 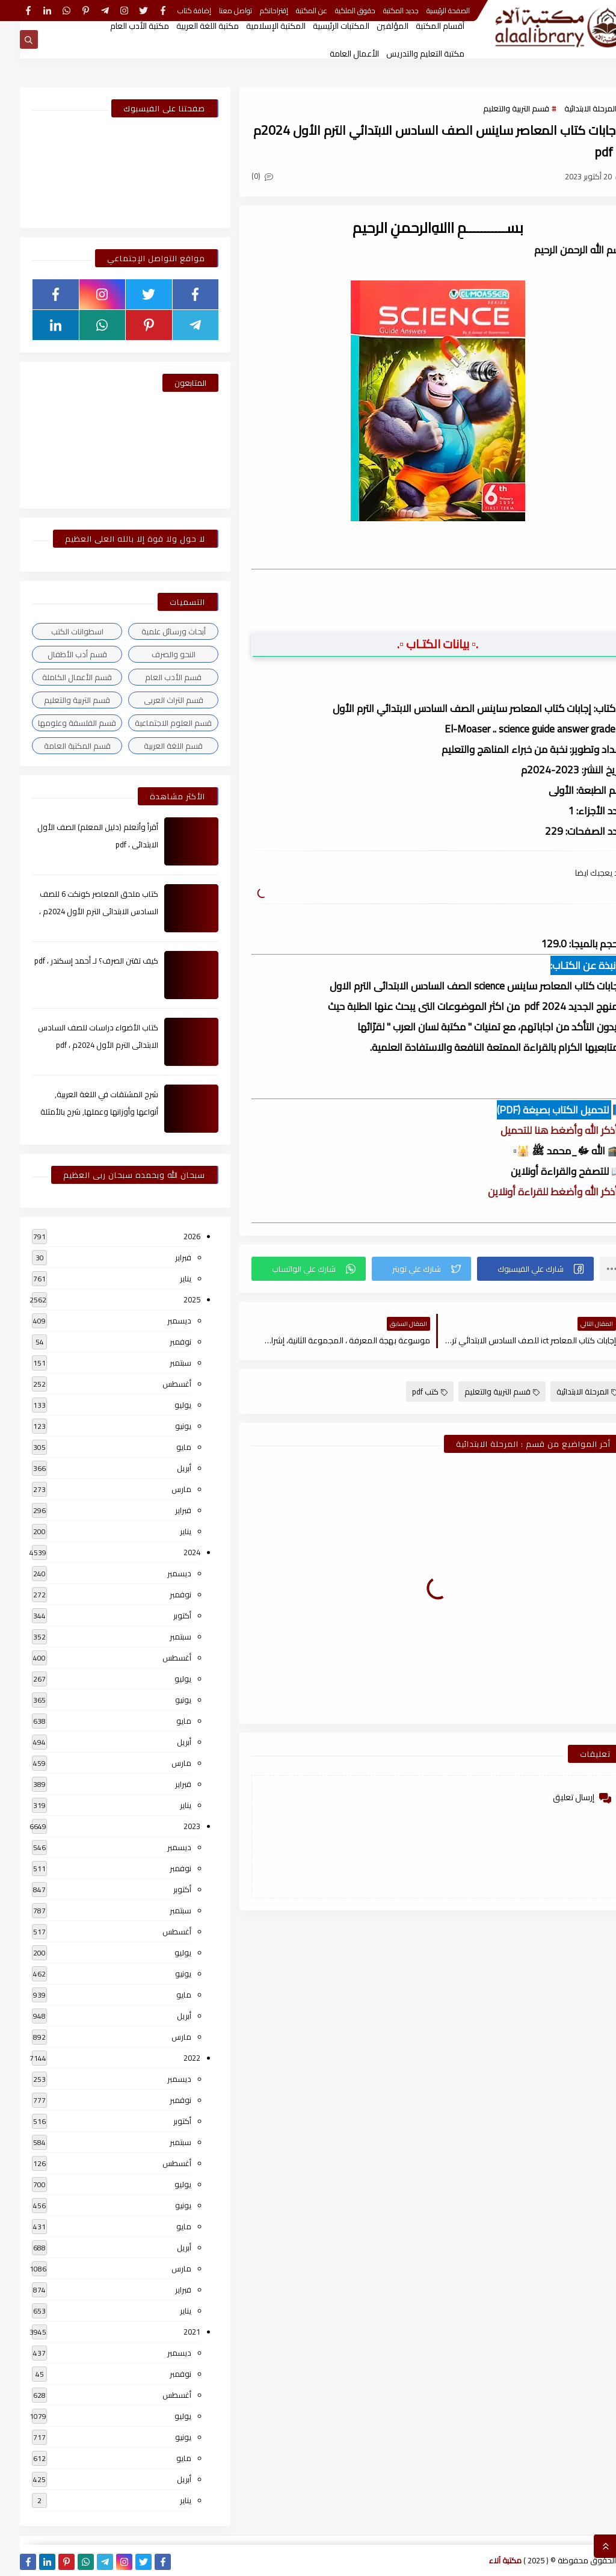 What do you see at coordinates (428, 10) in the screenshot?
I see `الصفحة الرئيسية` at bounding box center [428, 10].